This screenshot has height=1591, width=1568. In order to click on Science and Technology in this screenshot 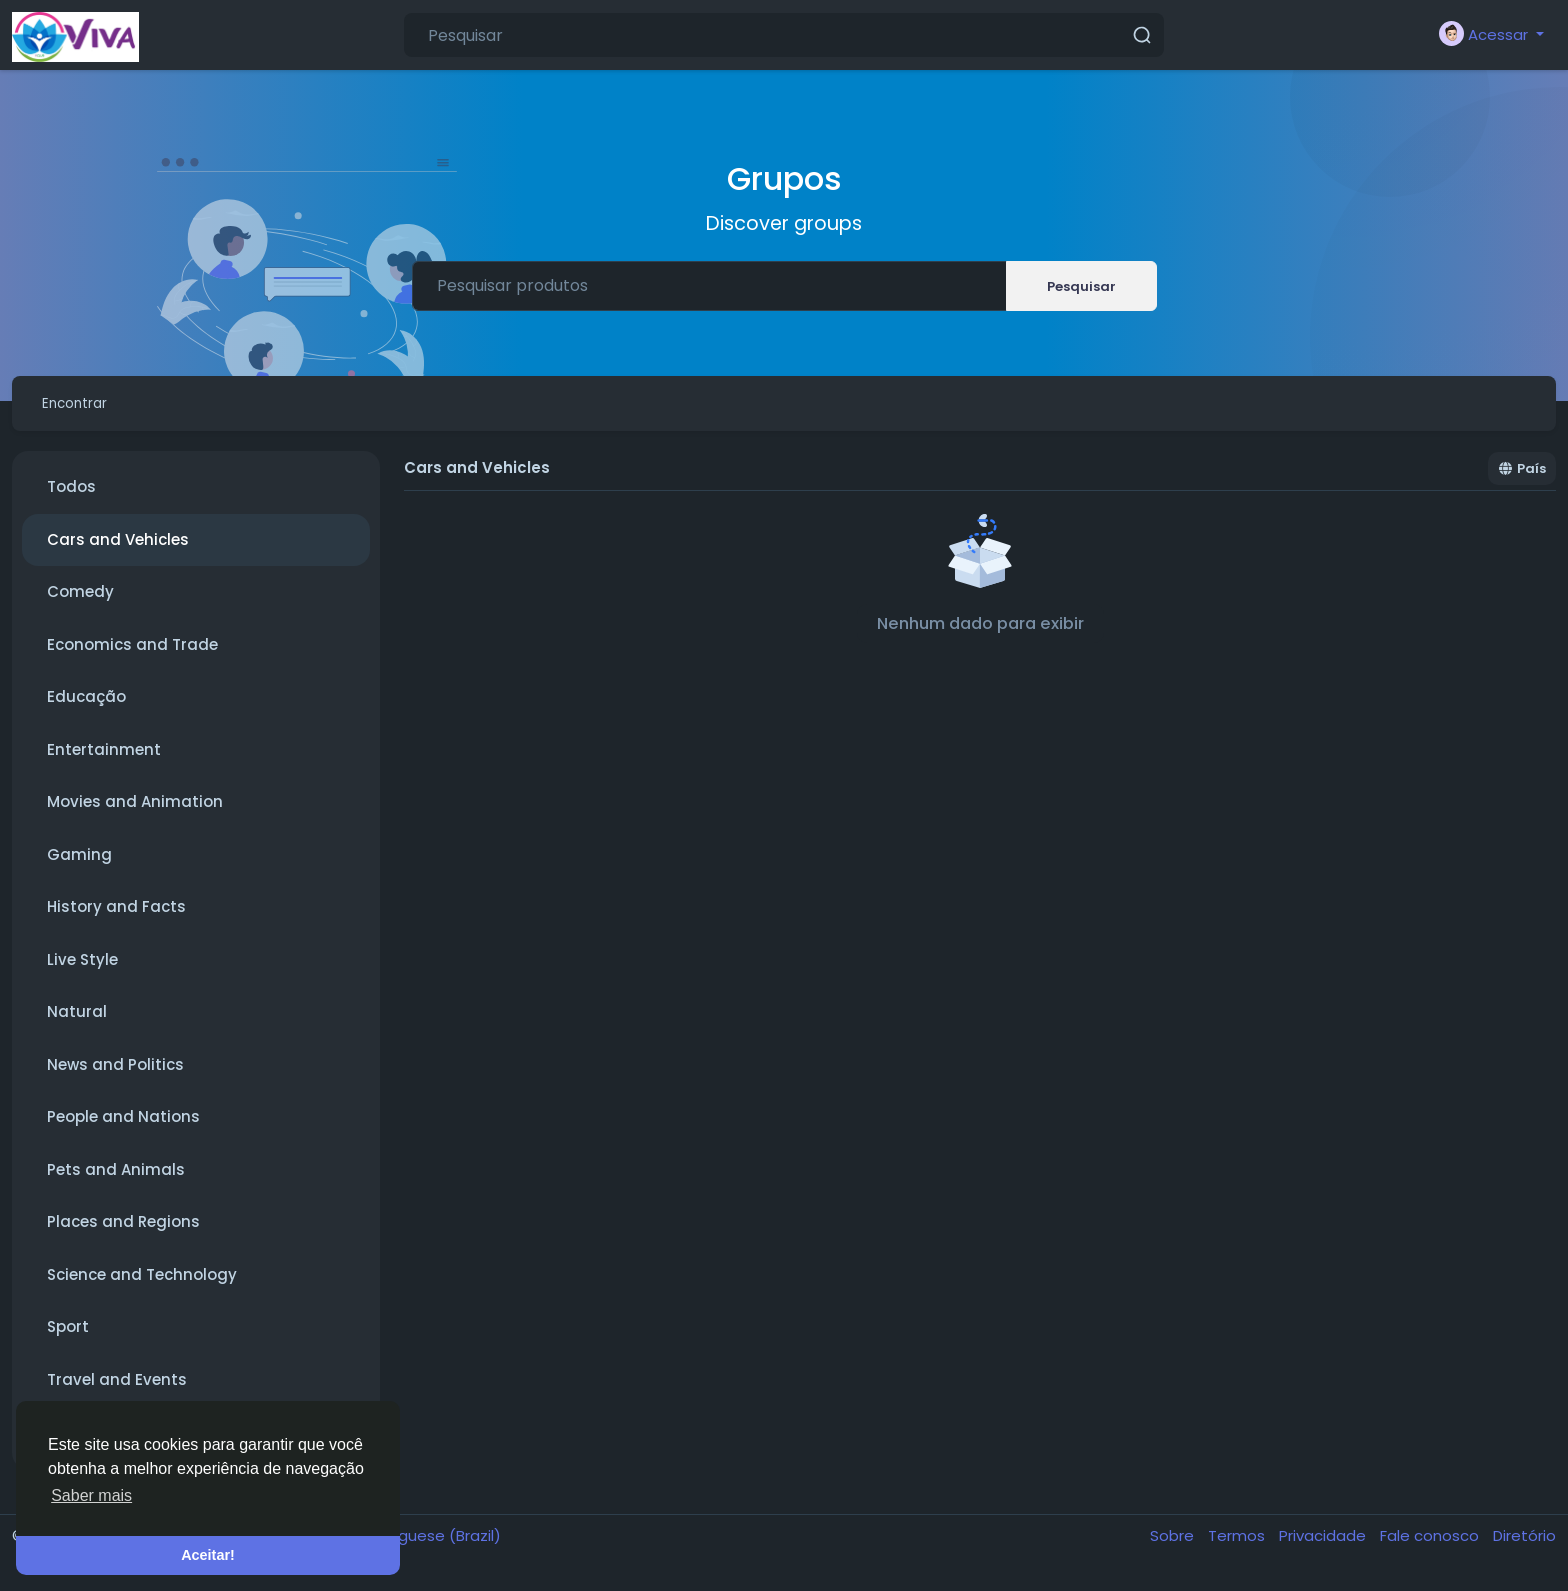, I will do `click(142, 1283)`.